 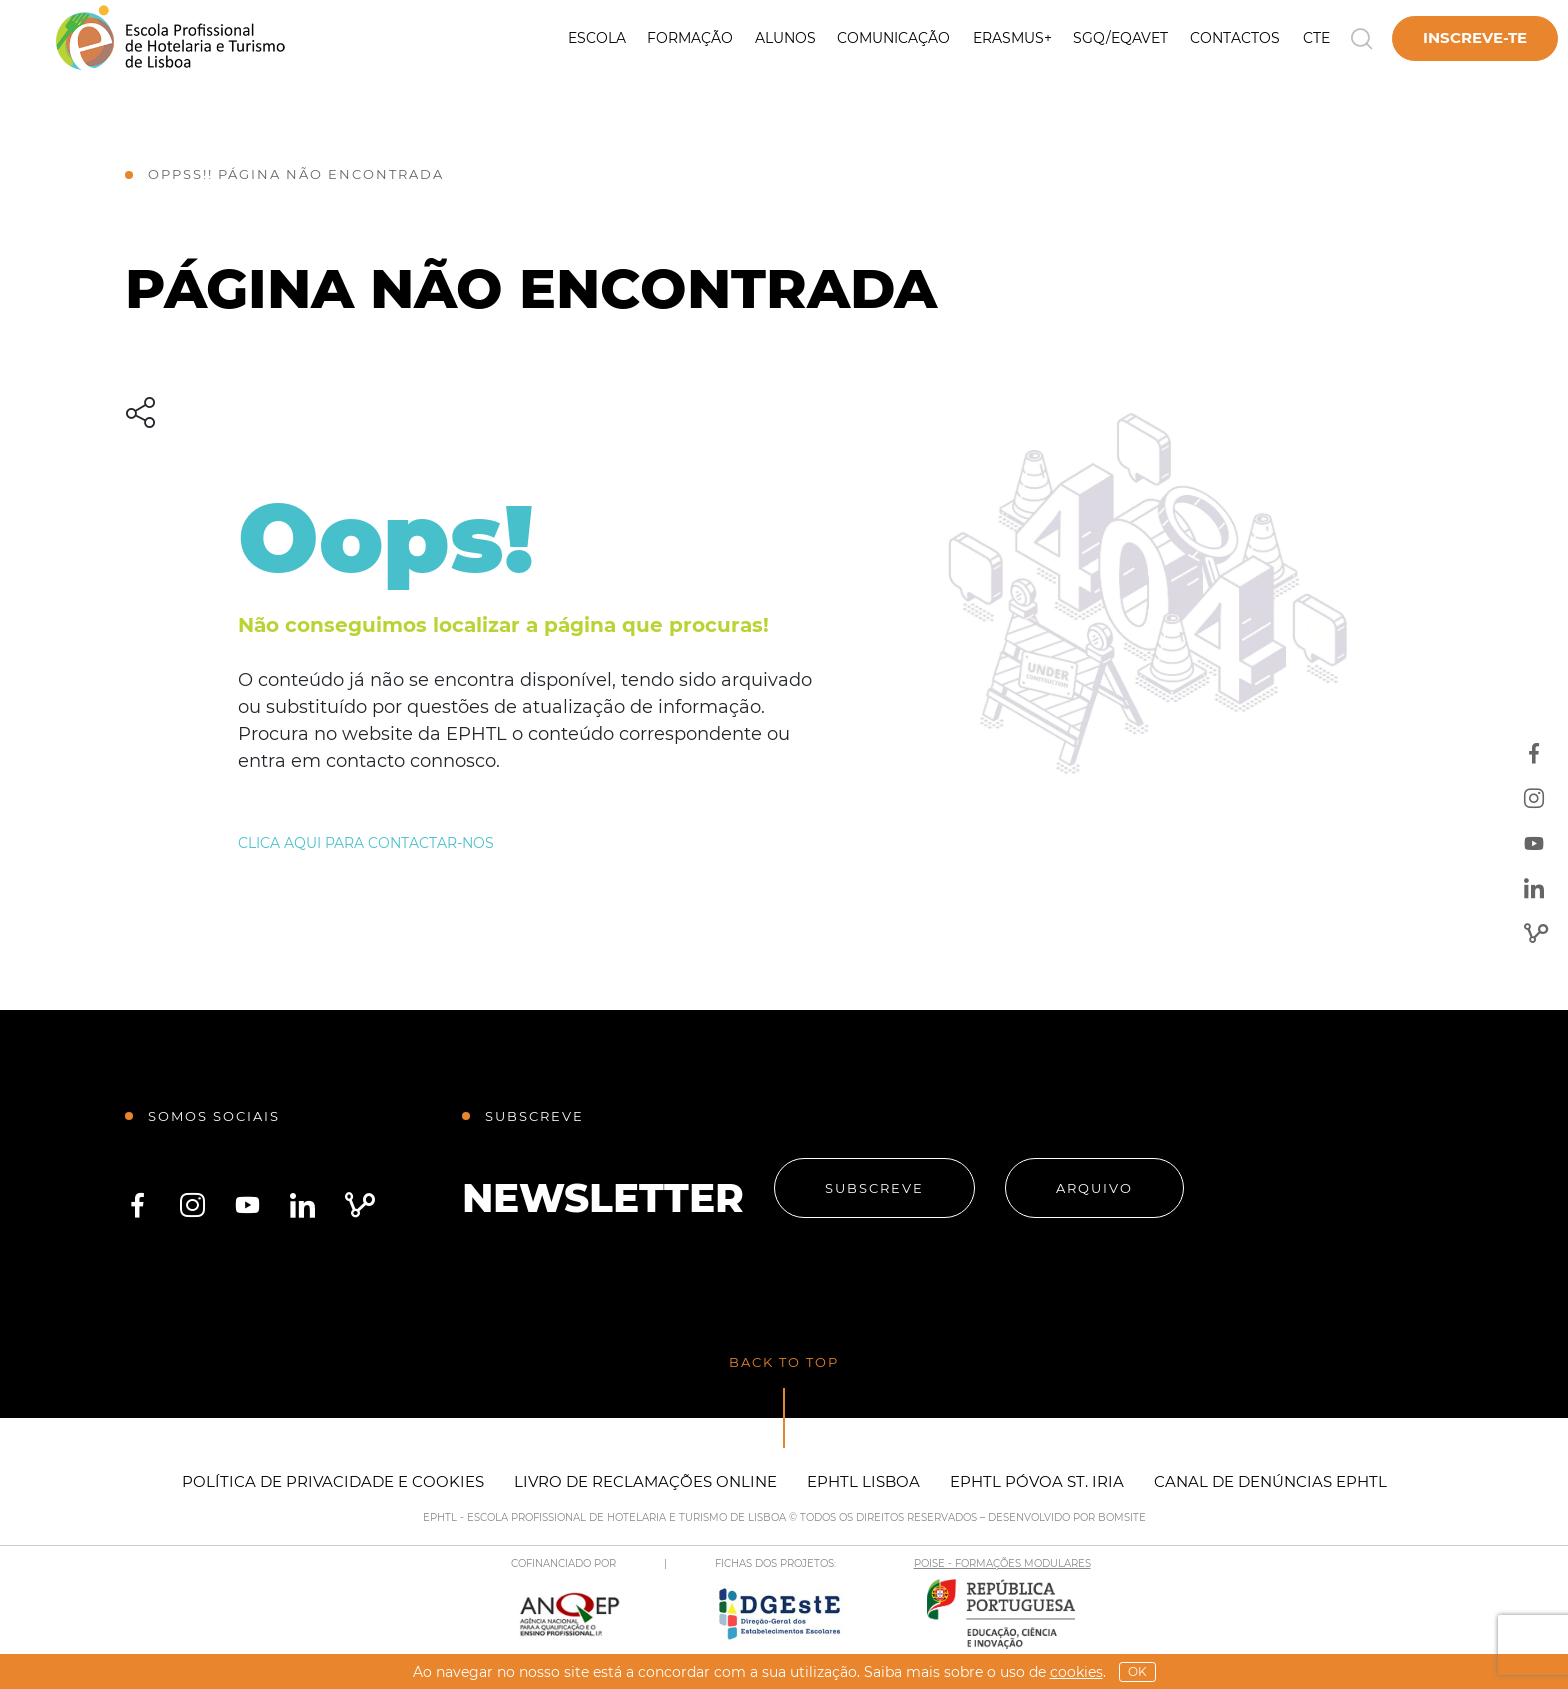 What do you see at coordinates (333, 1481) in the screenshot?
I see `Política de Privacidade e Cookies` at bounding box center [333, 1481].